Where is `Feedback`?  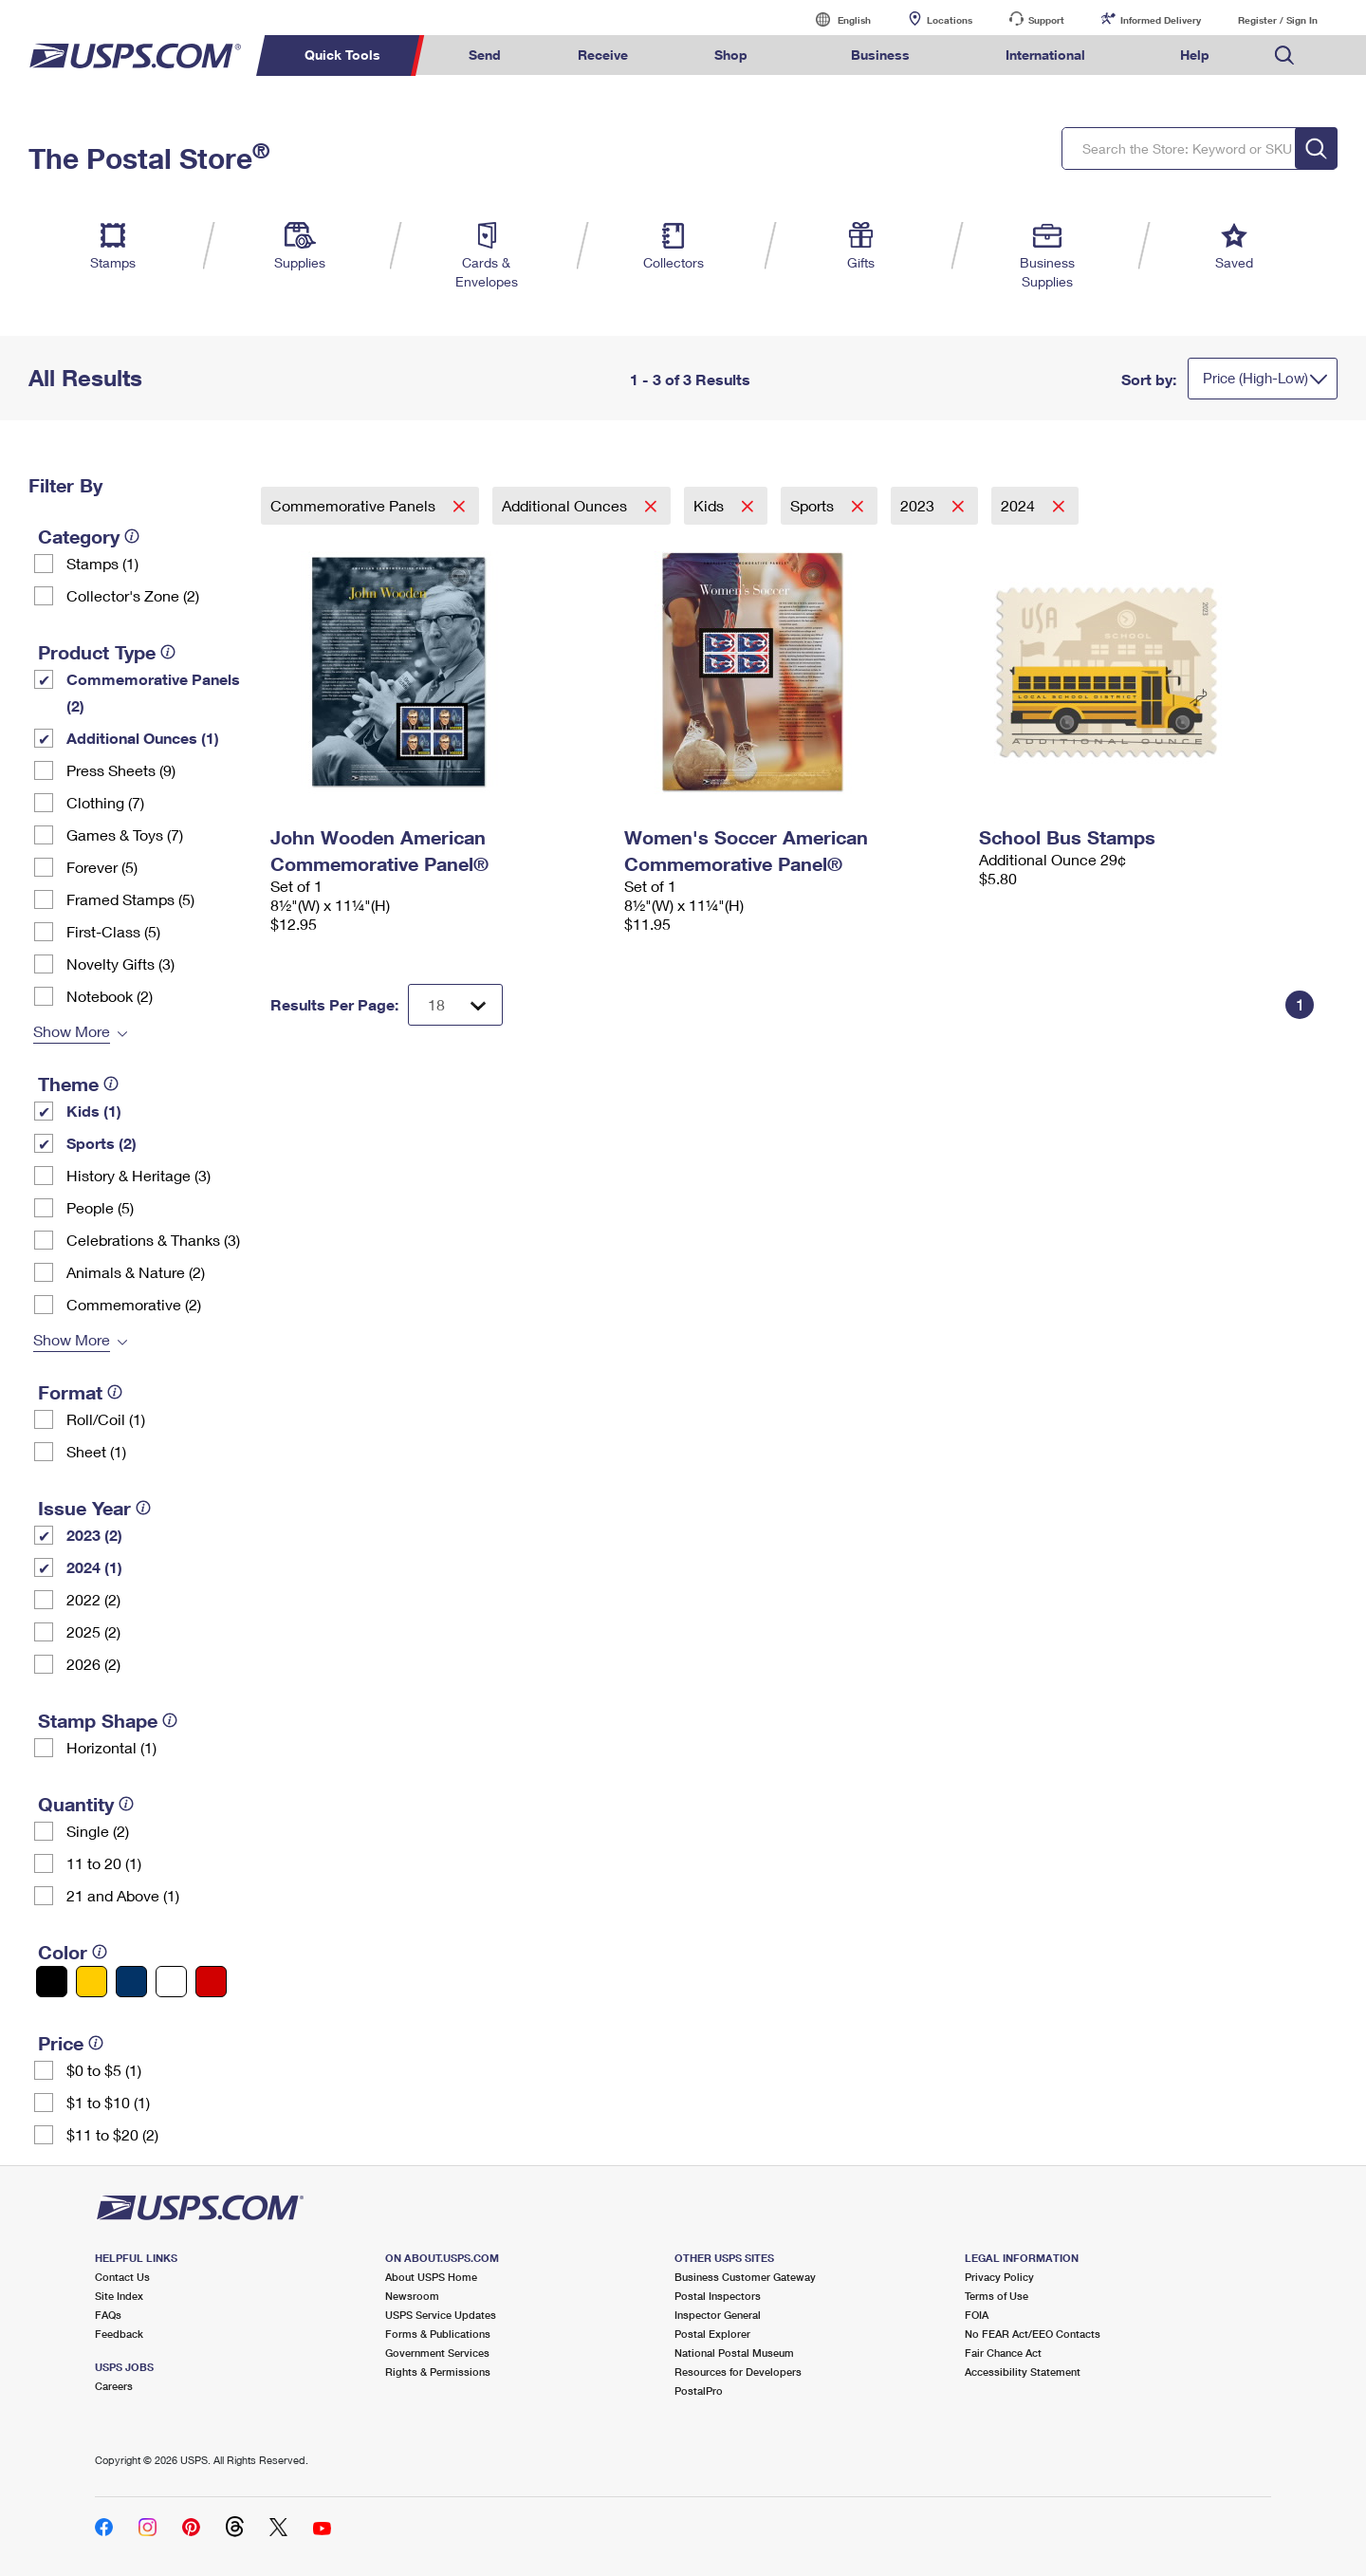 Feedback is located at coordinates (119, 2333).